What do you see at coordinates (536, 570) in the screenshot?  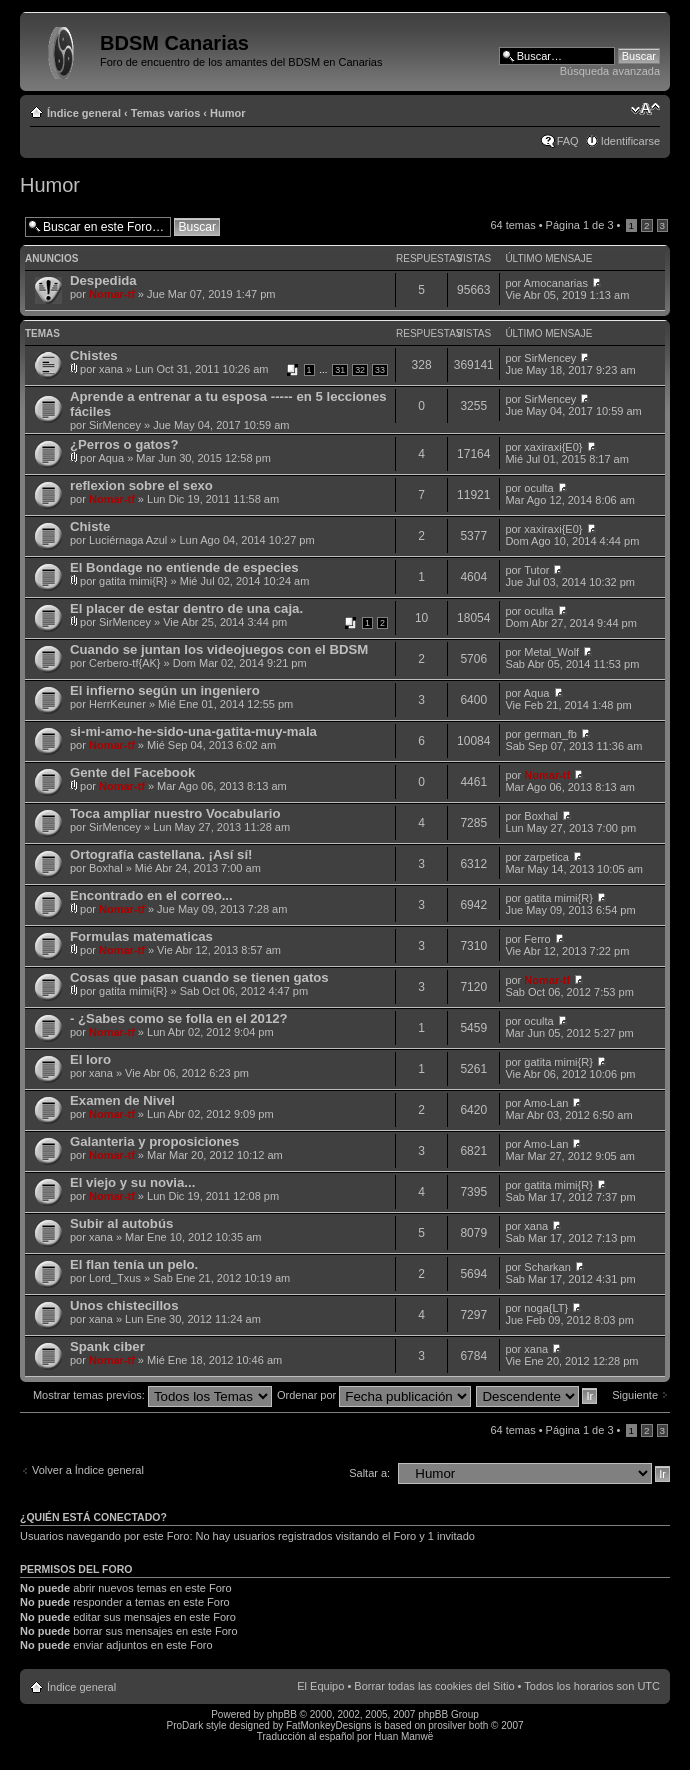 I see `Tutor` at bounding box center [536, 570].